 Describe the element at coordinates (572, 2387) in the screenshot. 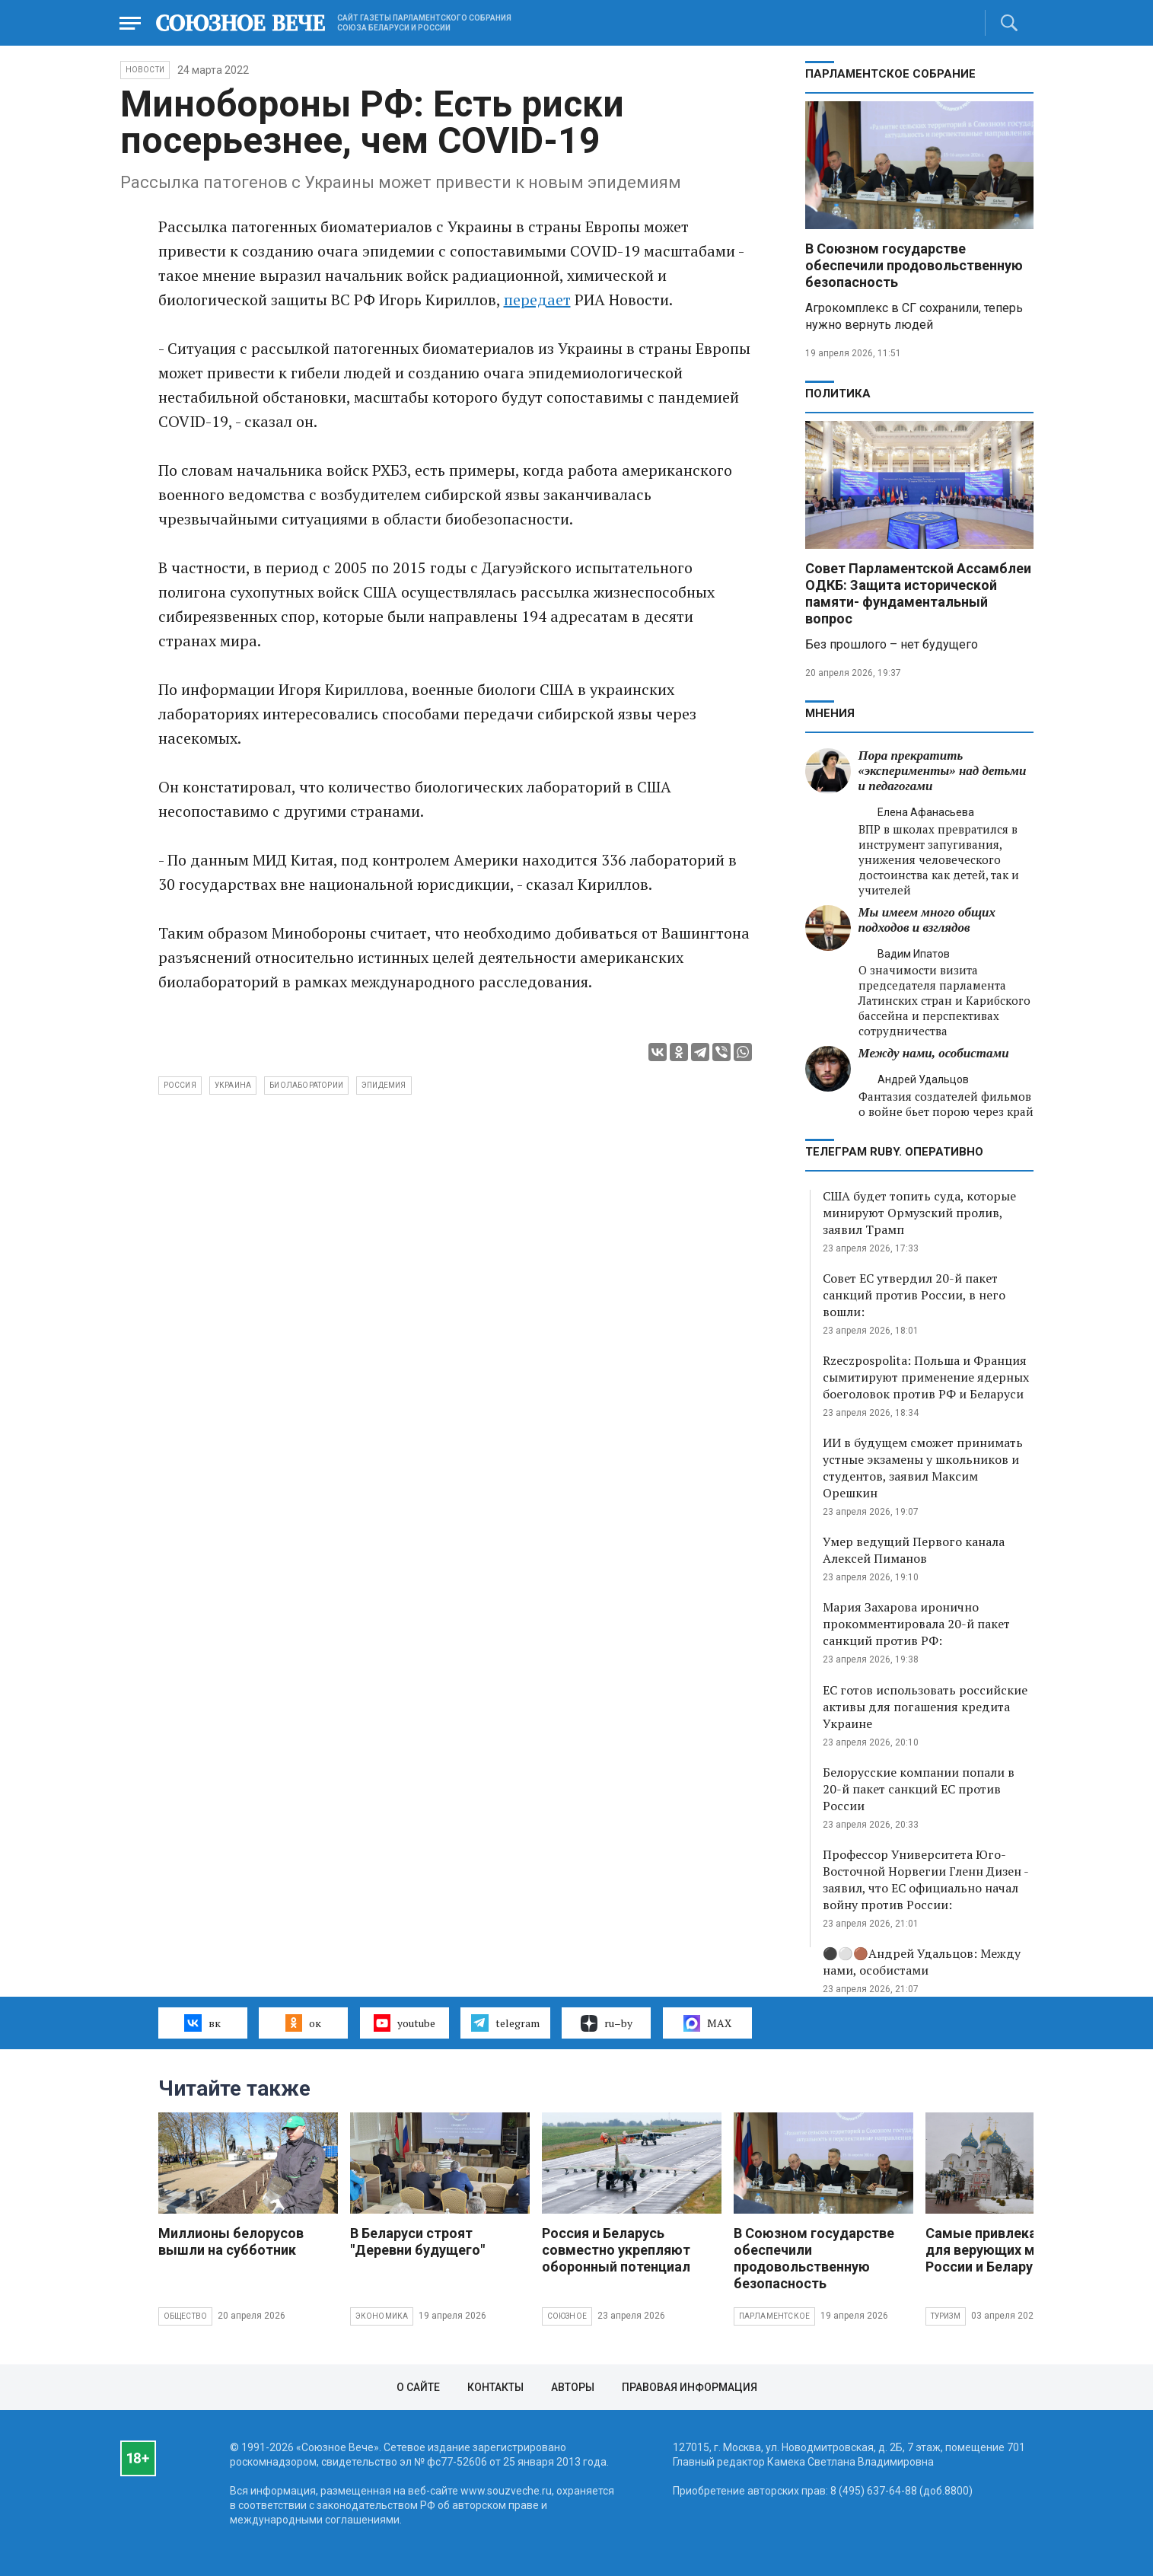

I see `Авторы` at that location.